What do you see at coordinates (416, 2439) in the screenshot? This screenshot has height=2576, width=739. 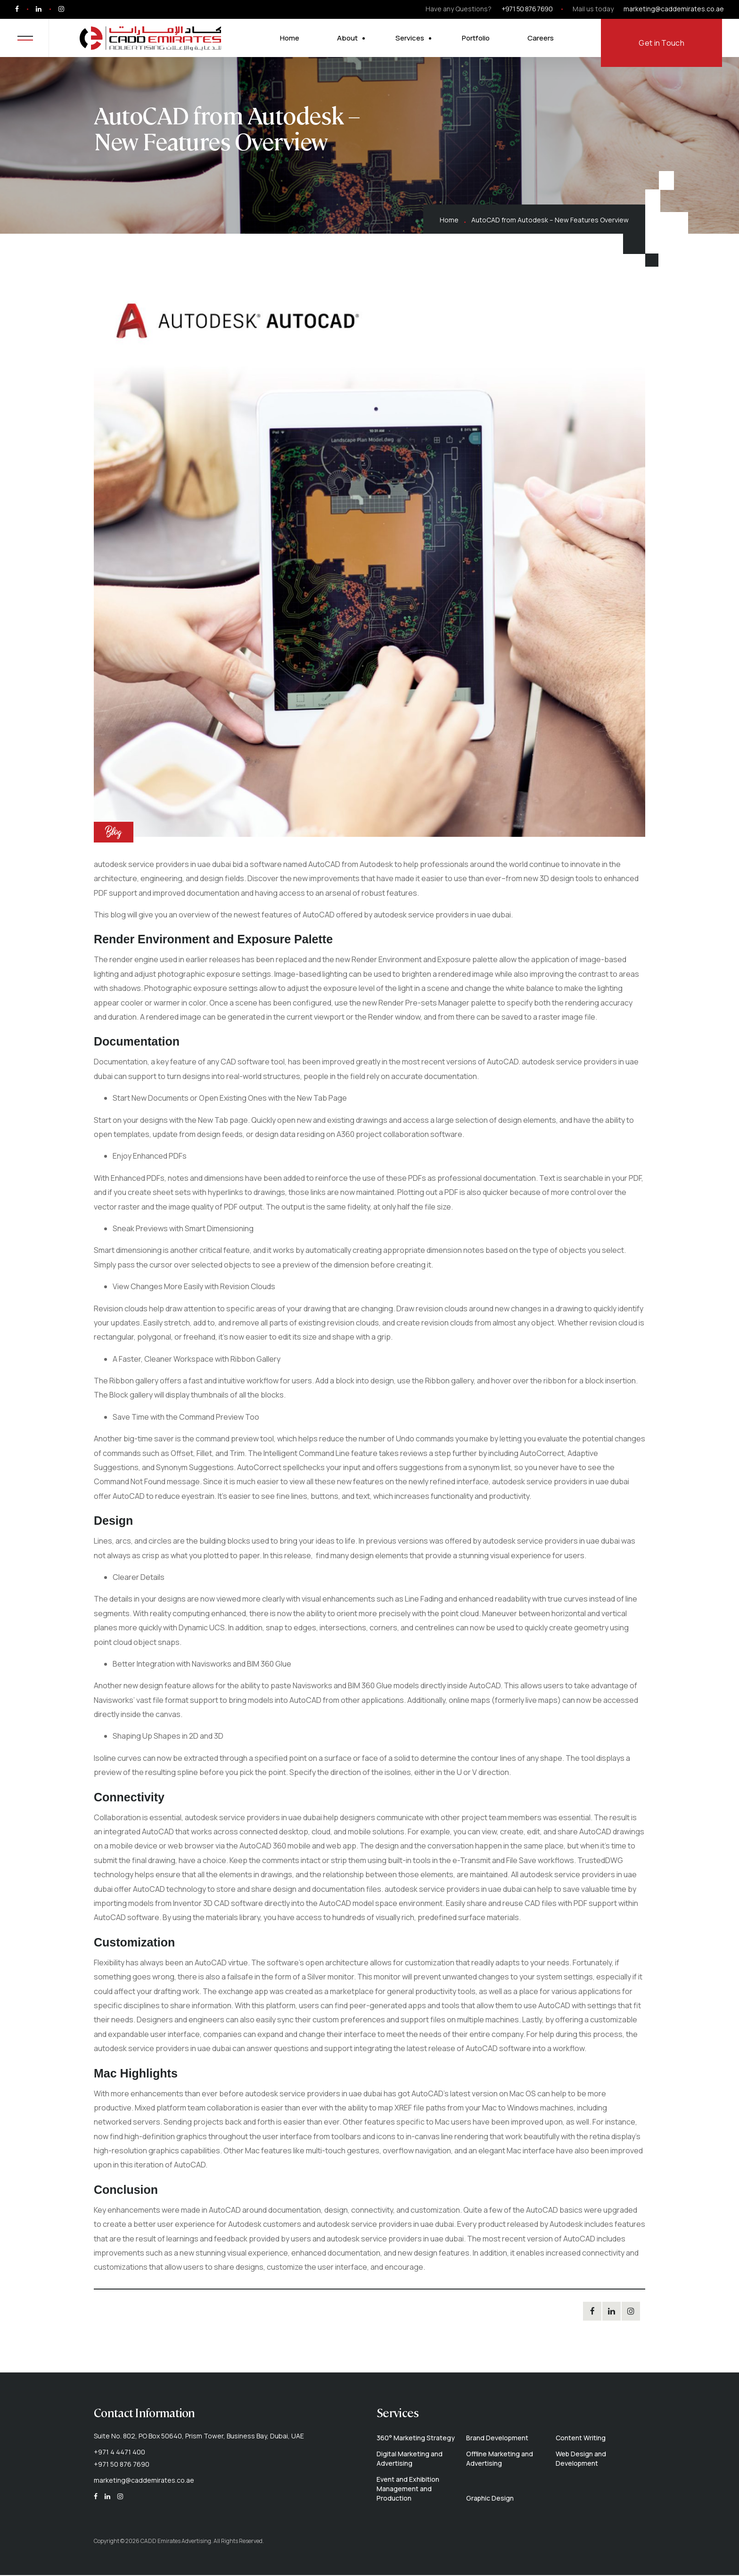 I see `360° Marketing Strategy` at bounding box center [416, 2439].